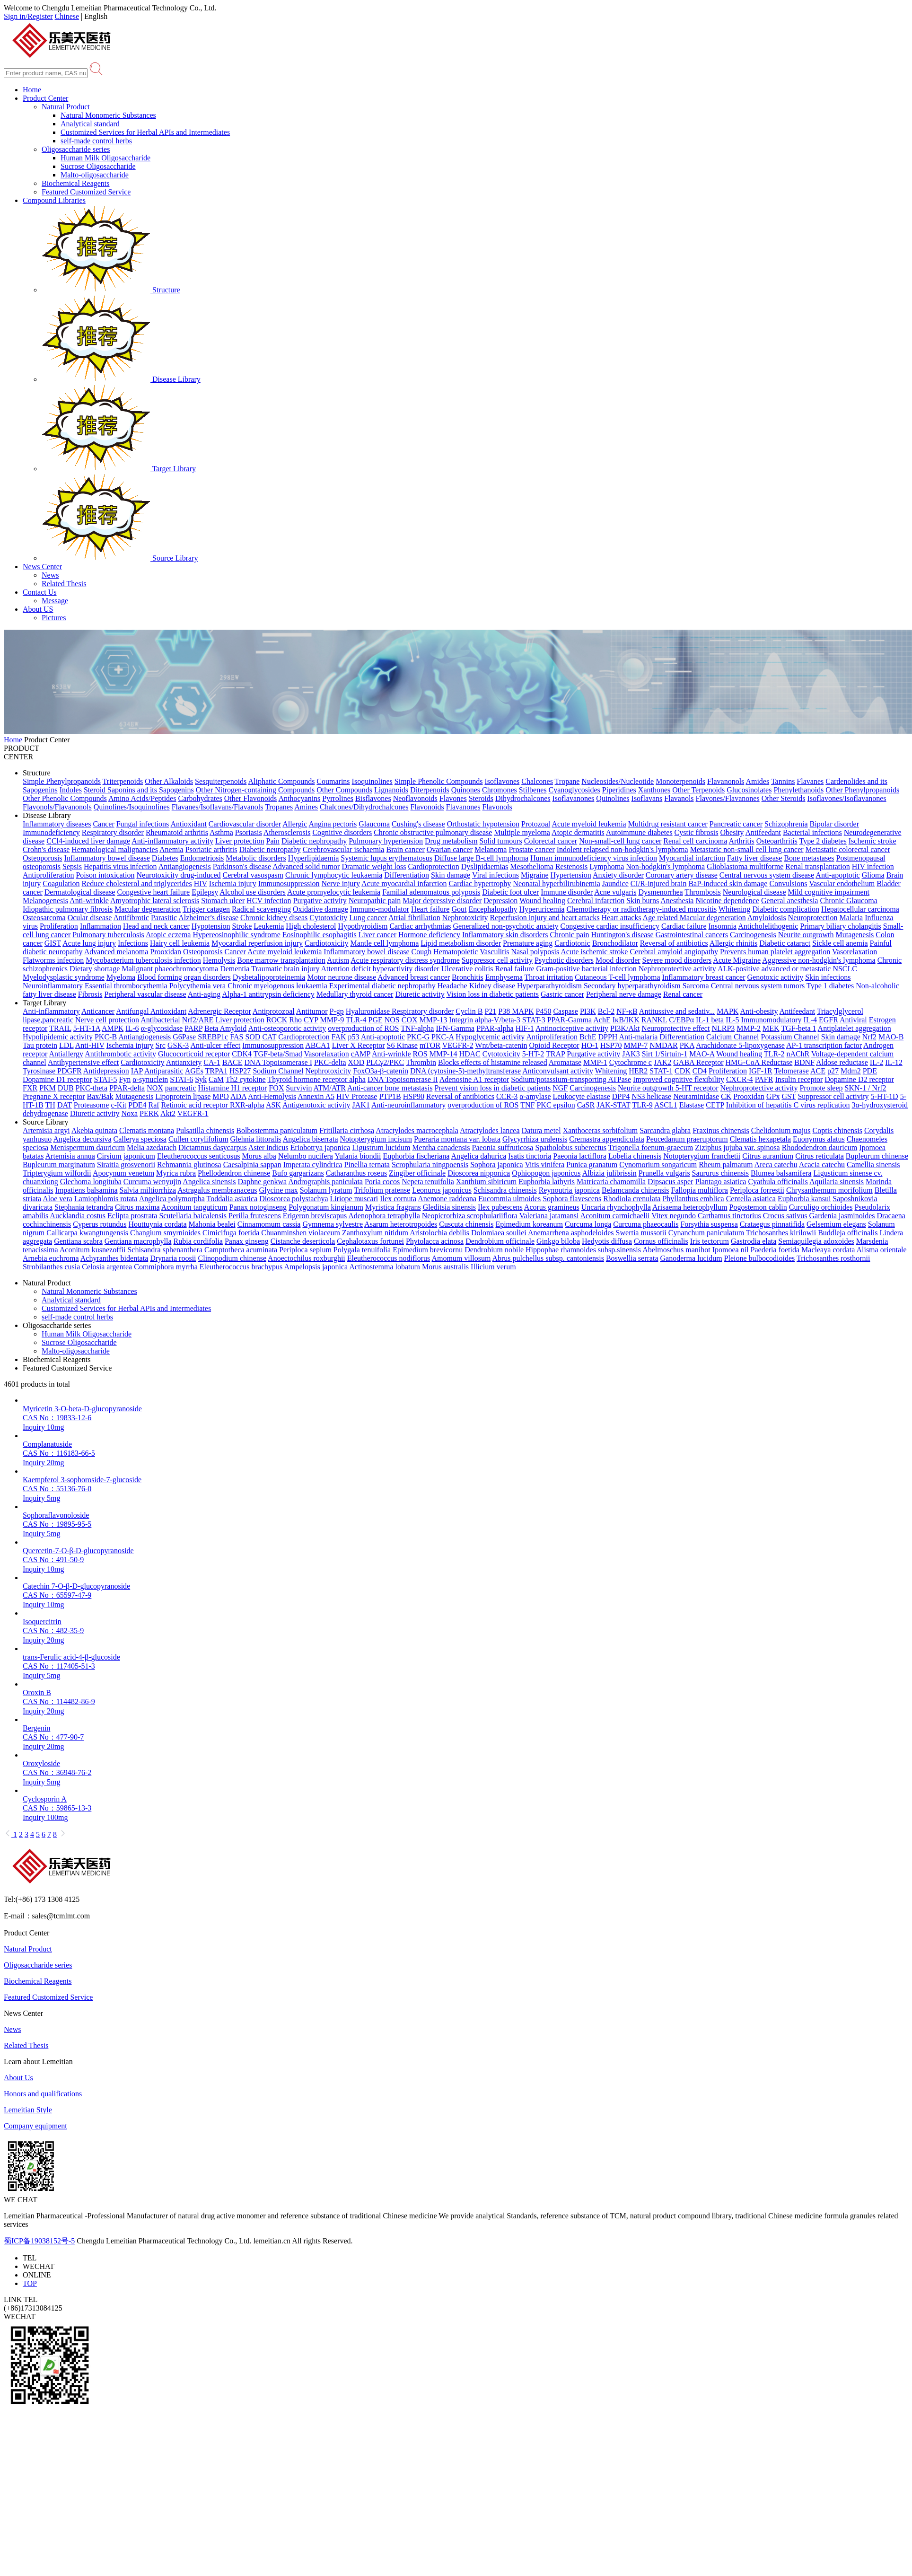  I want to click on Skin damage, so click(450, 875).